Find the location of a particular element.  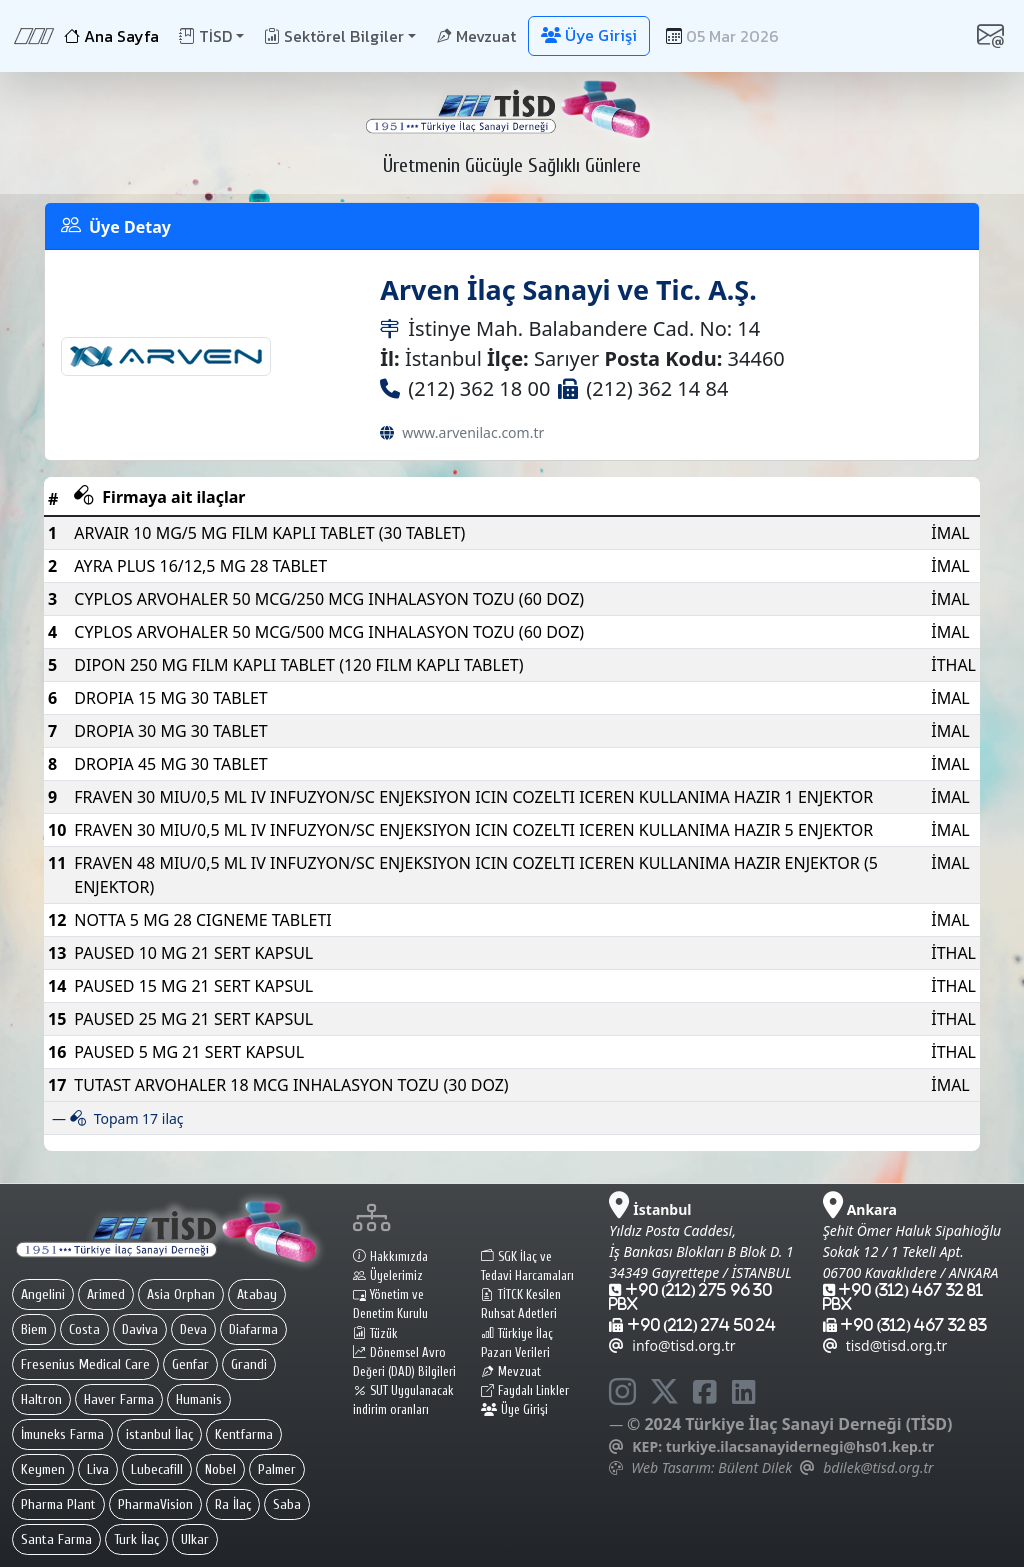

Üye Girişi [button] is located at coordinates (589, 35).